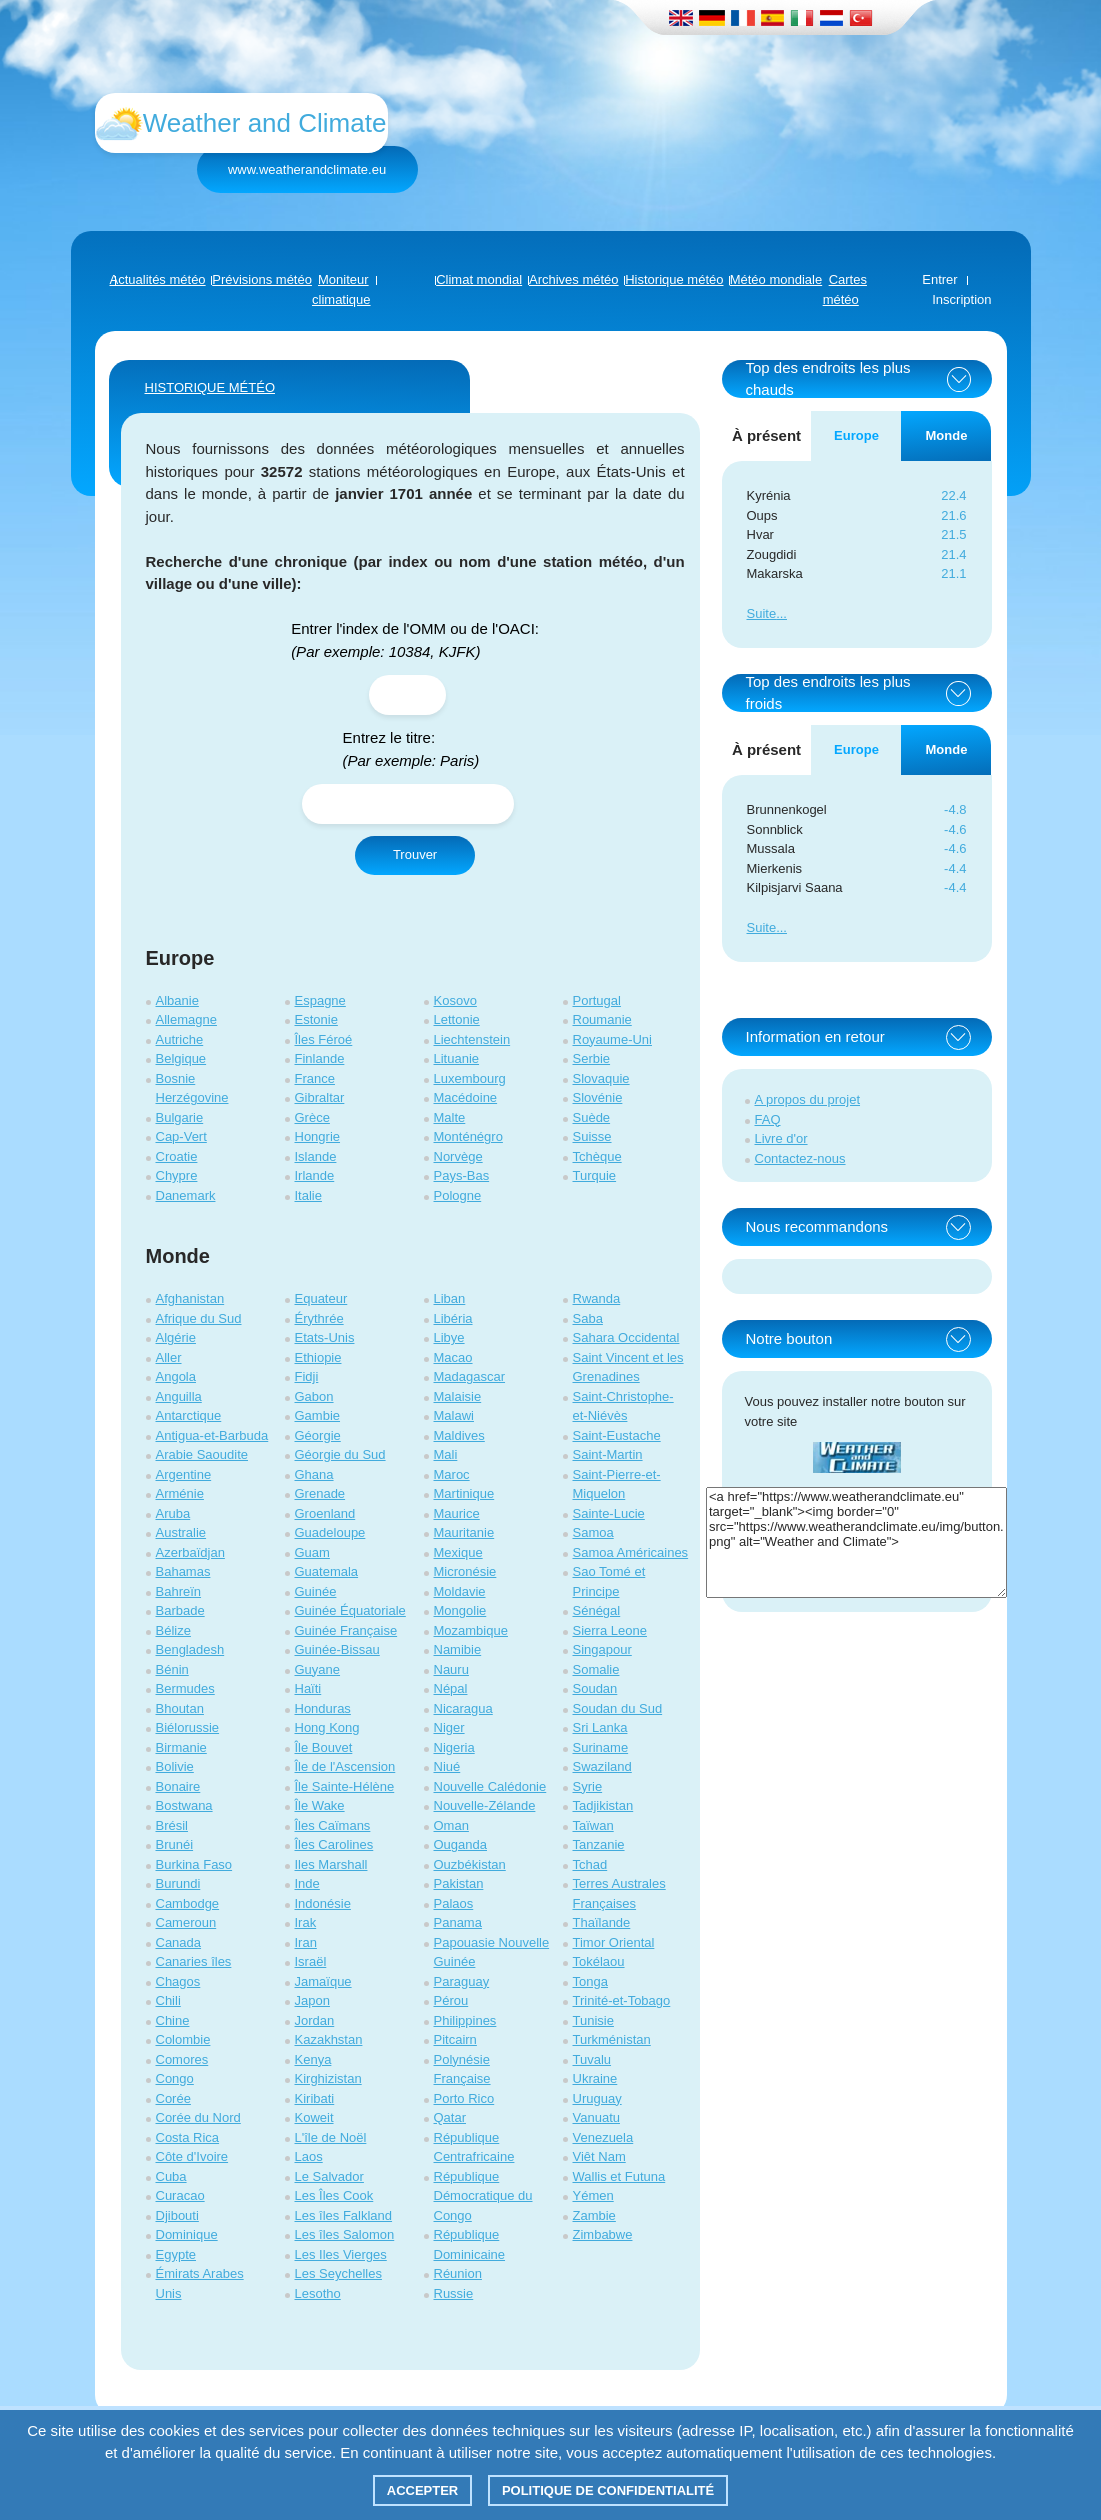 This screenshot has width=1101, height=2520. I want to click on Luxembourg, so click(470, 1078).